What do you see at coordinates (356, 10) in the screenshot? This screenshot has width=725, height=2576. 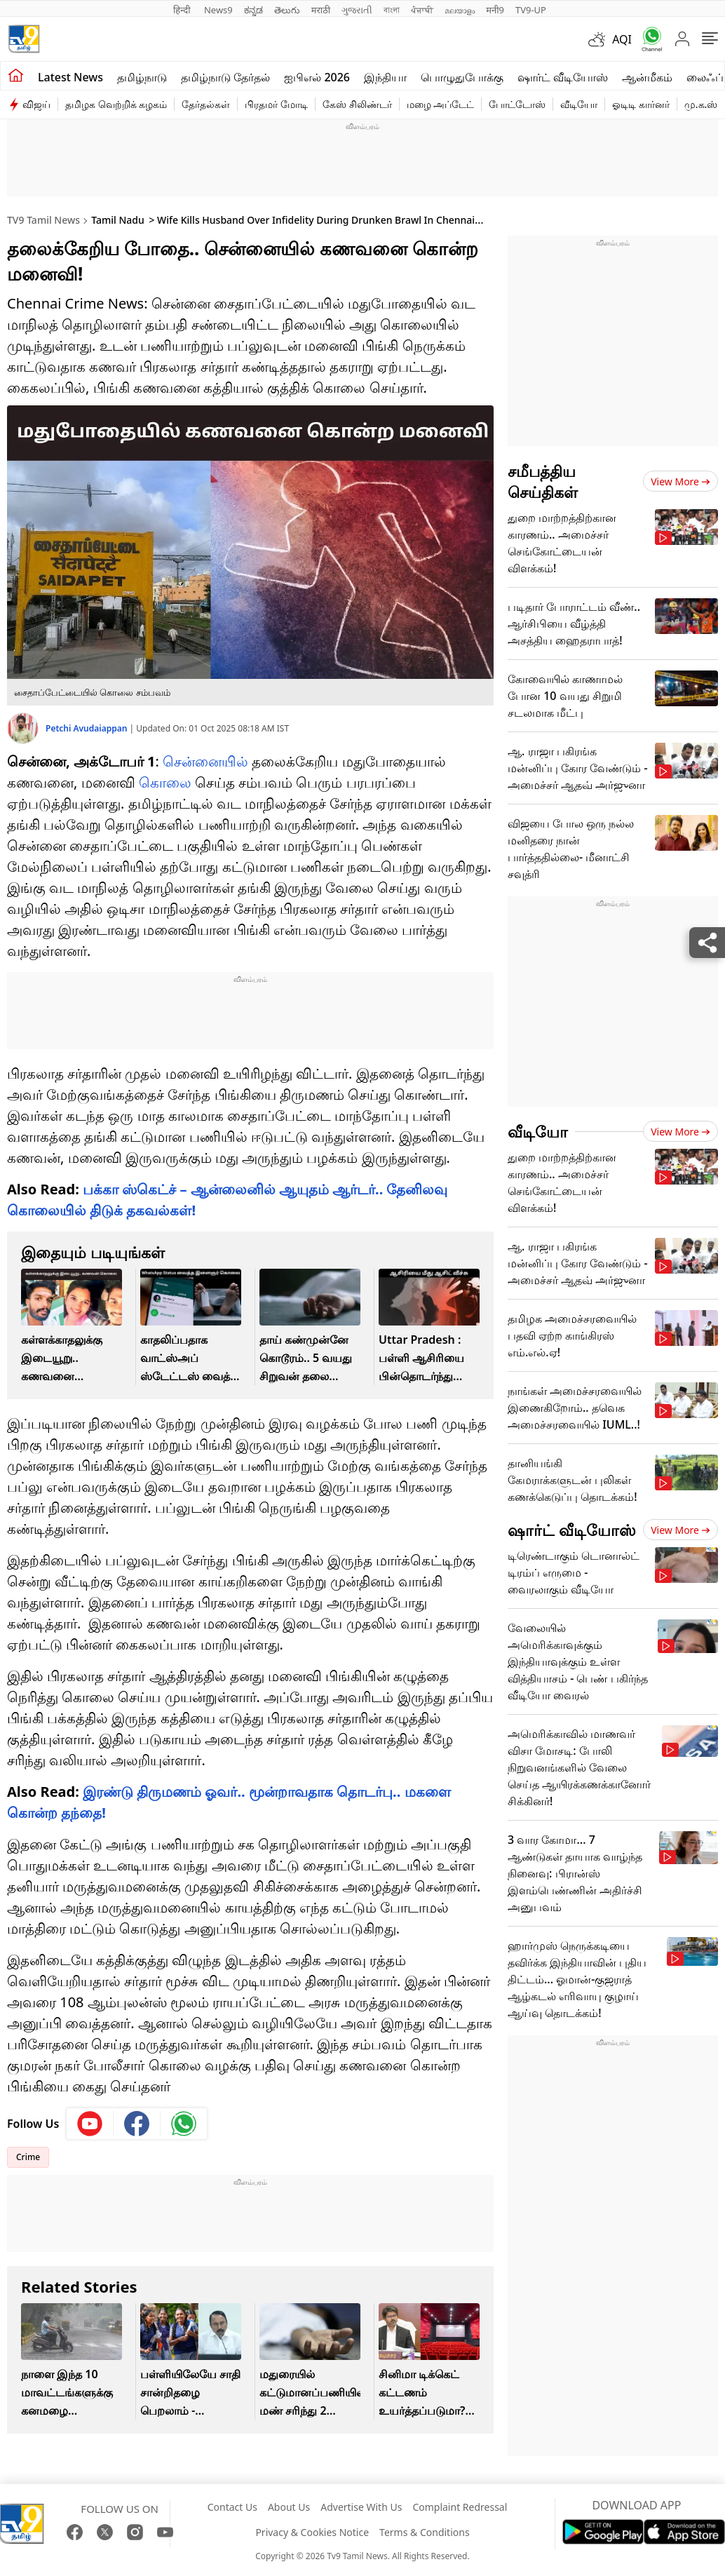 I see `ગુજરાતી` at bounding box center [356, 10].